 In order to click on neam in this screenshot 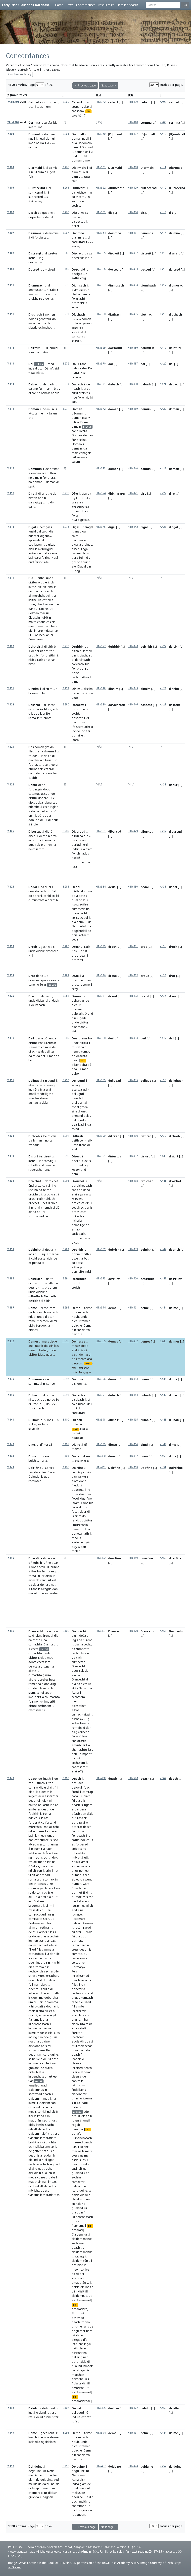, I will do `click(81, 457)`.